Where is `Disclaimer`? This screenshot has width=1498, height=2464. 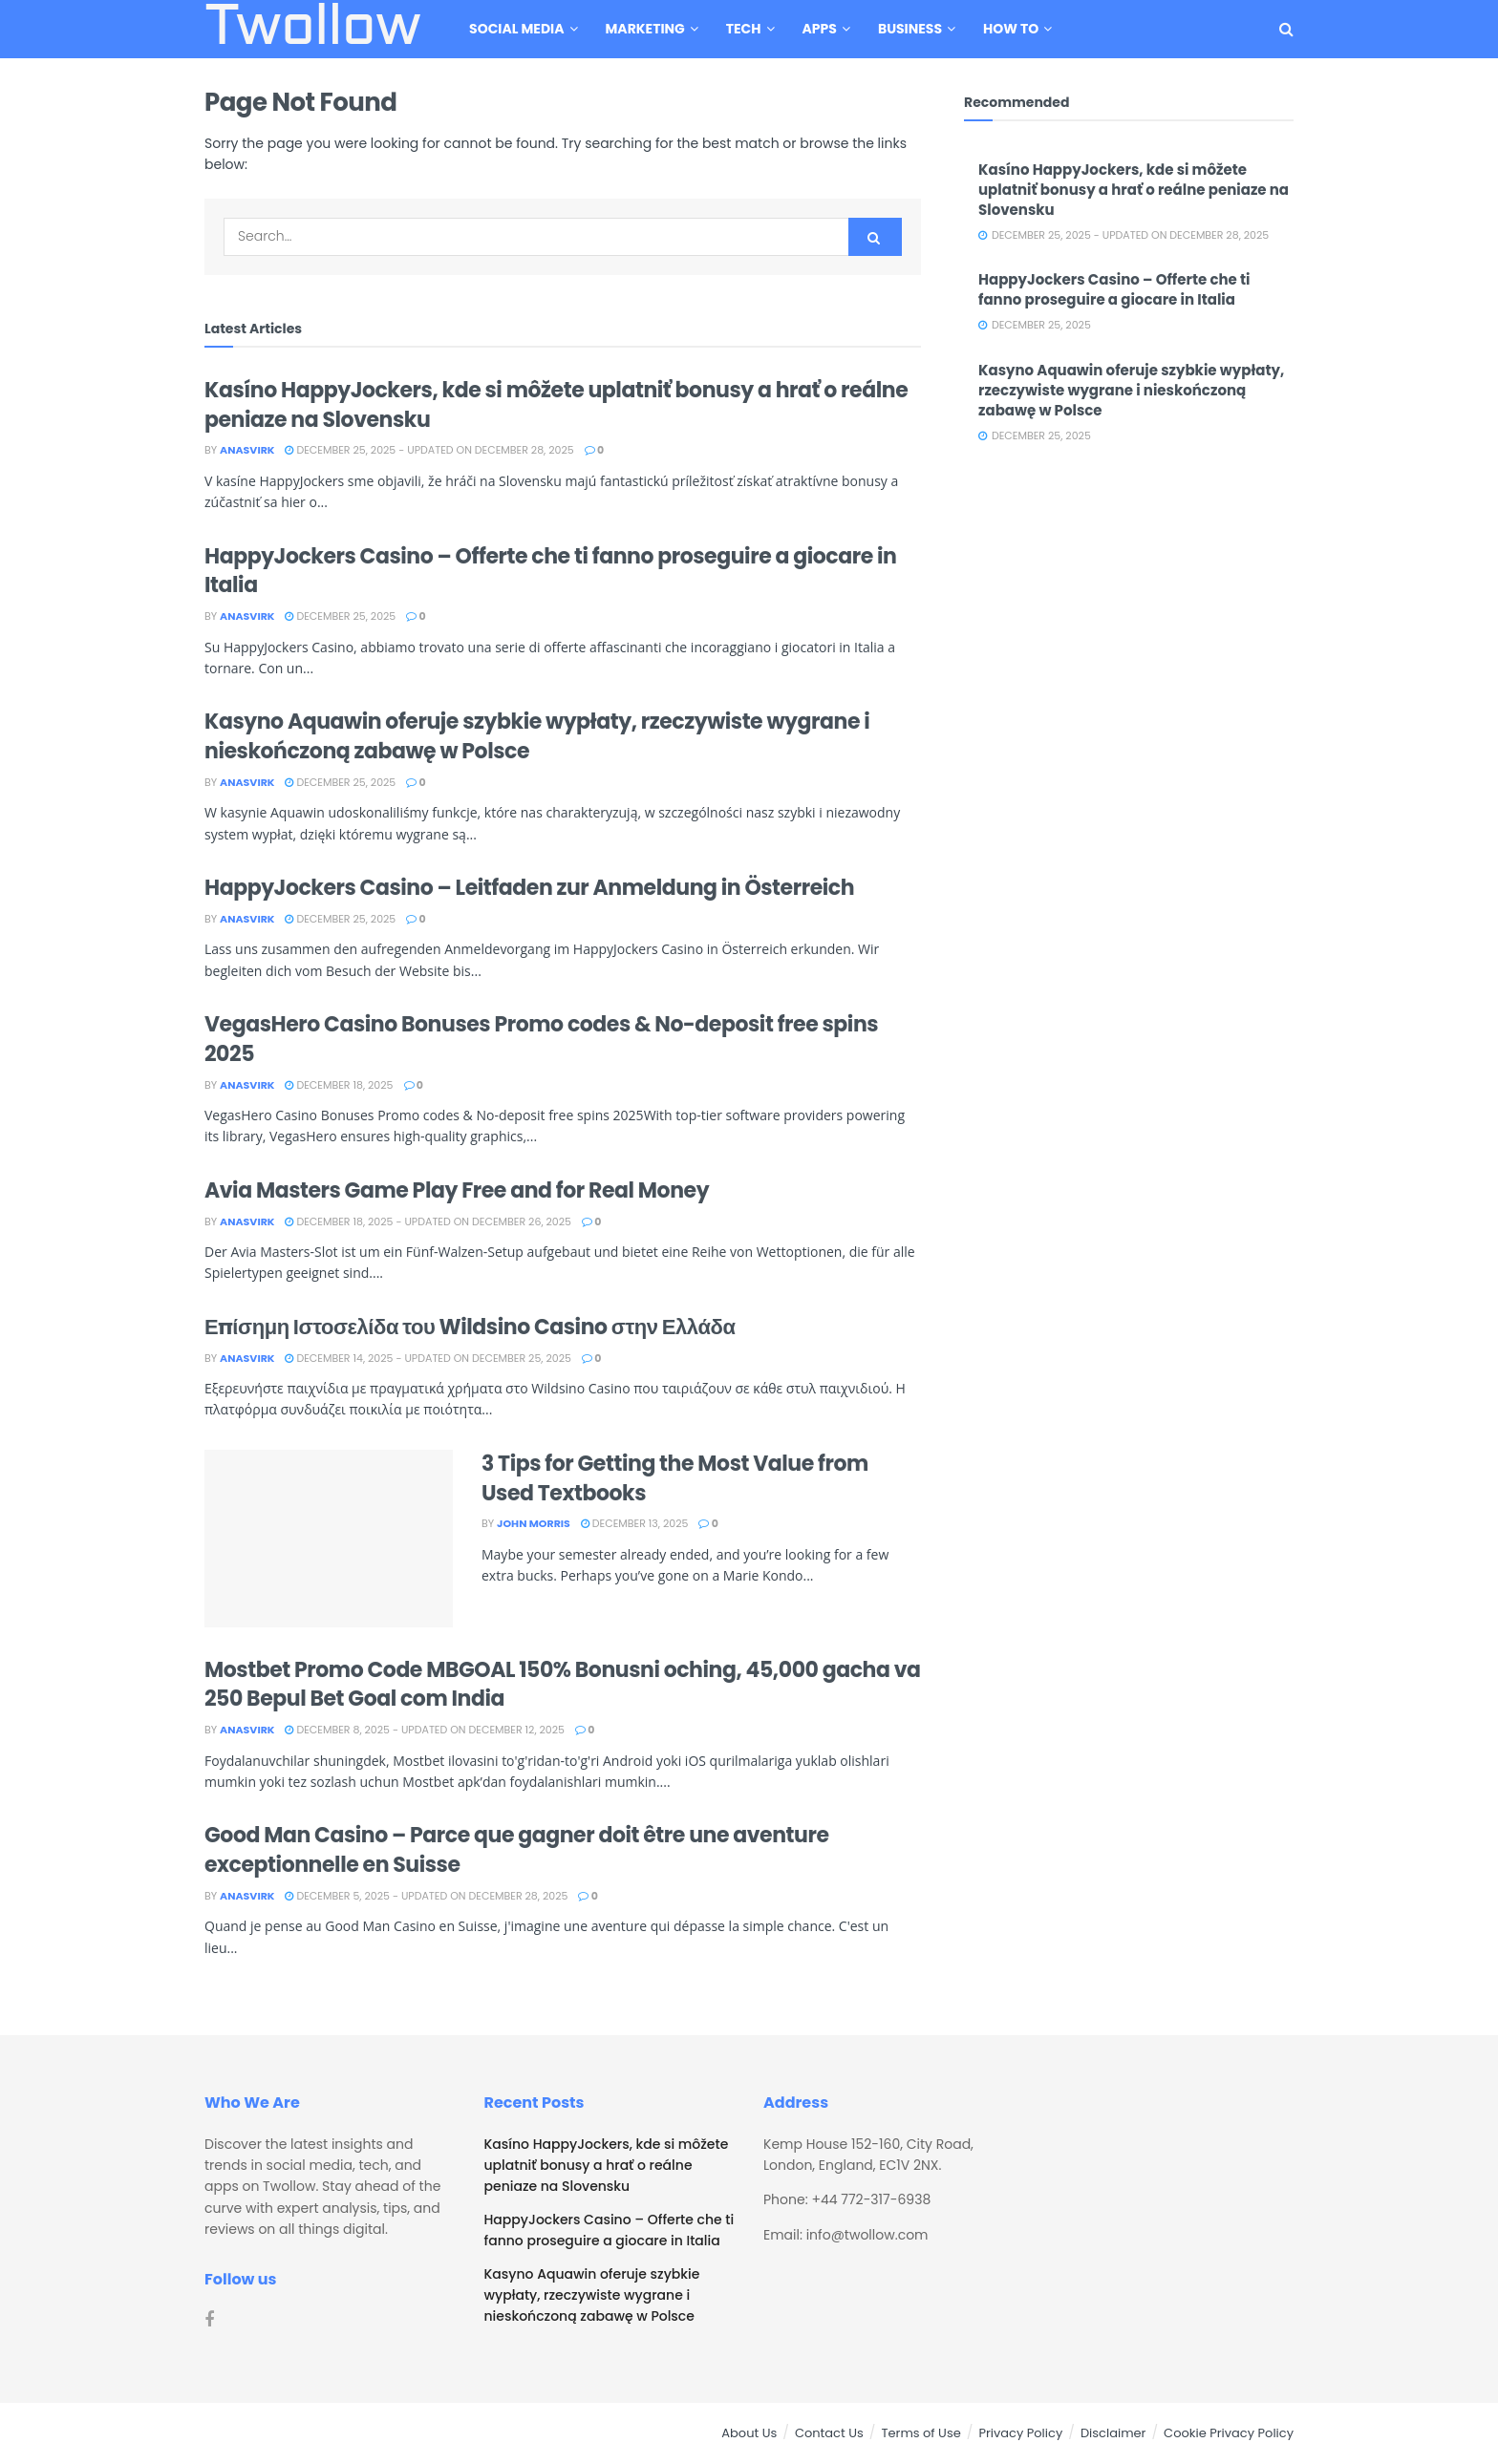 Disclaimer is located at coordinates (1113, 2433).